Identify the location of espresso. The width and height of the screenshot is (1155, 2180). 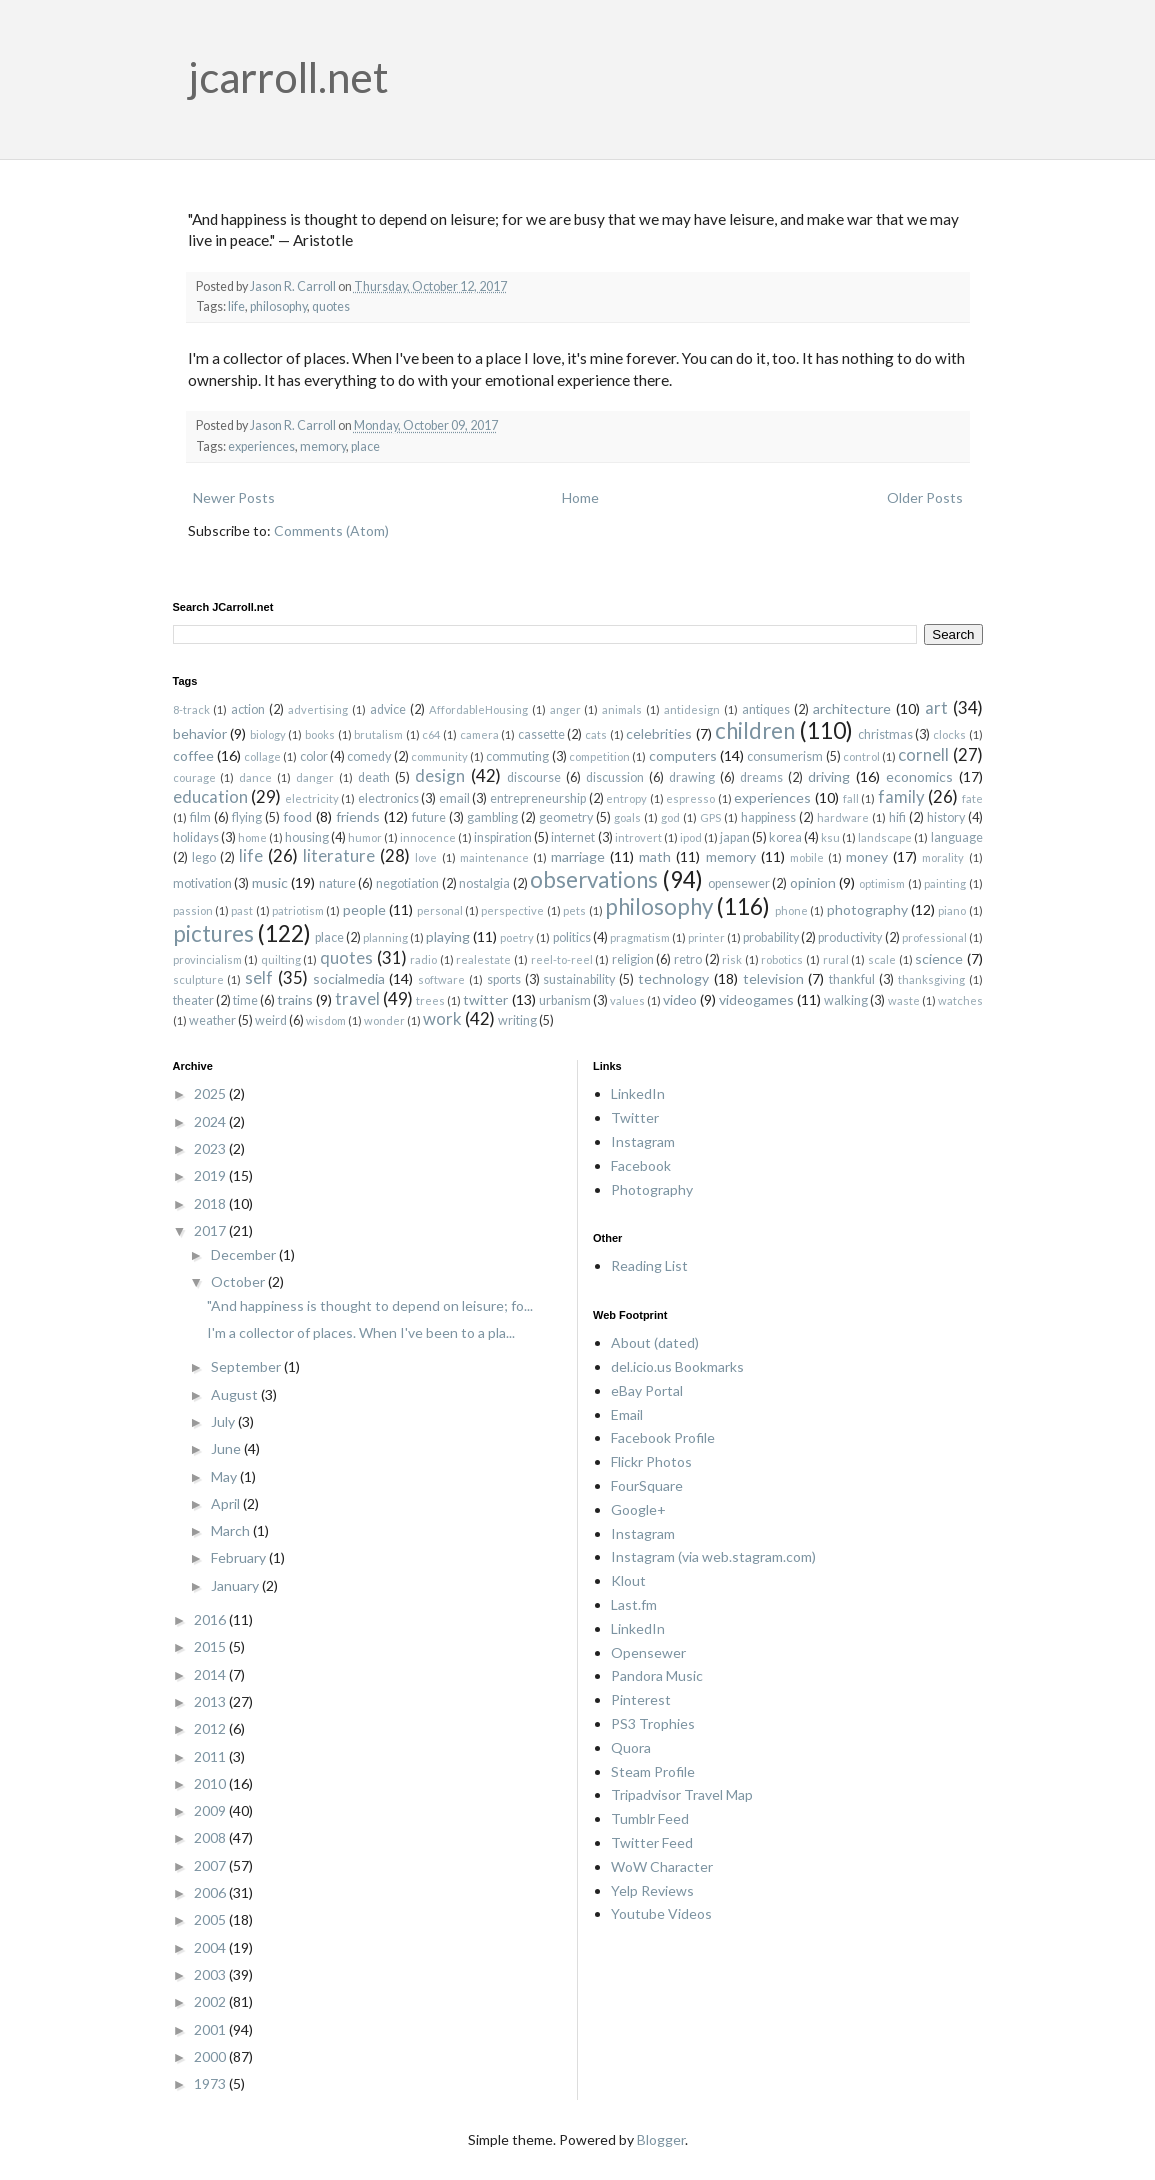
(690, 798).